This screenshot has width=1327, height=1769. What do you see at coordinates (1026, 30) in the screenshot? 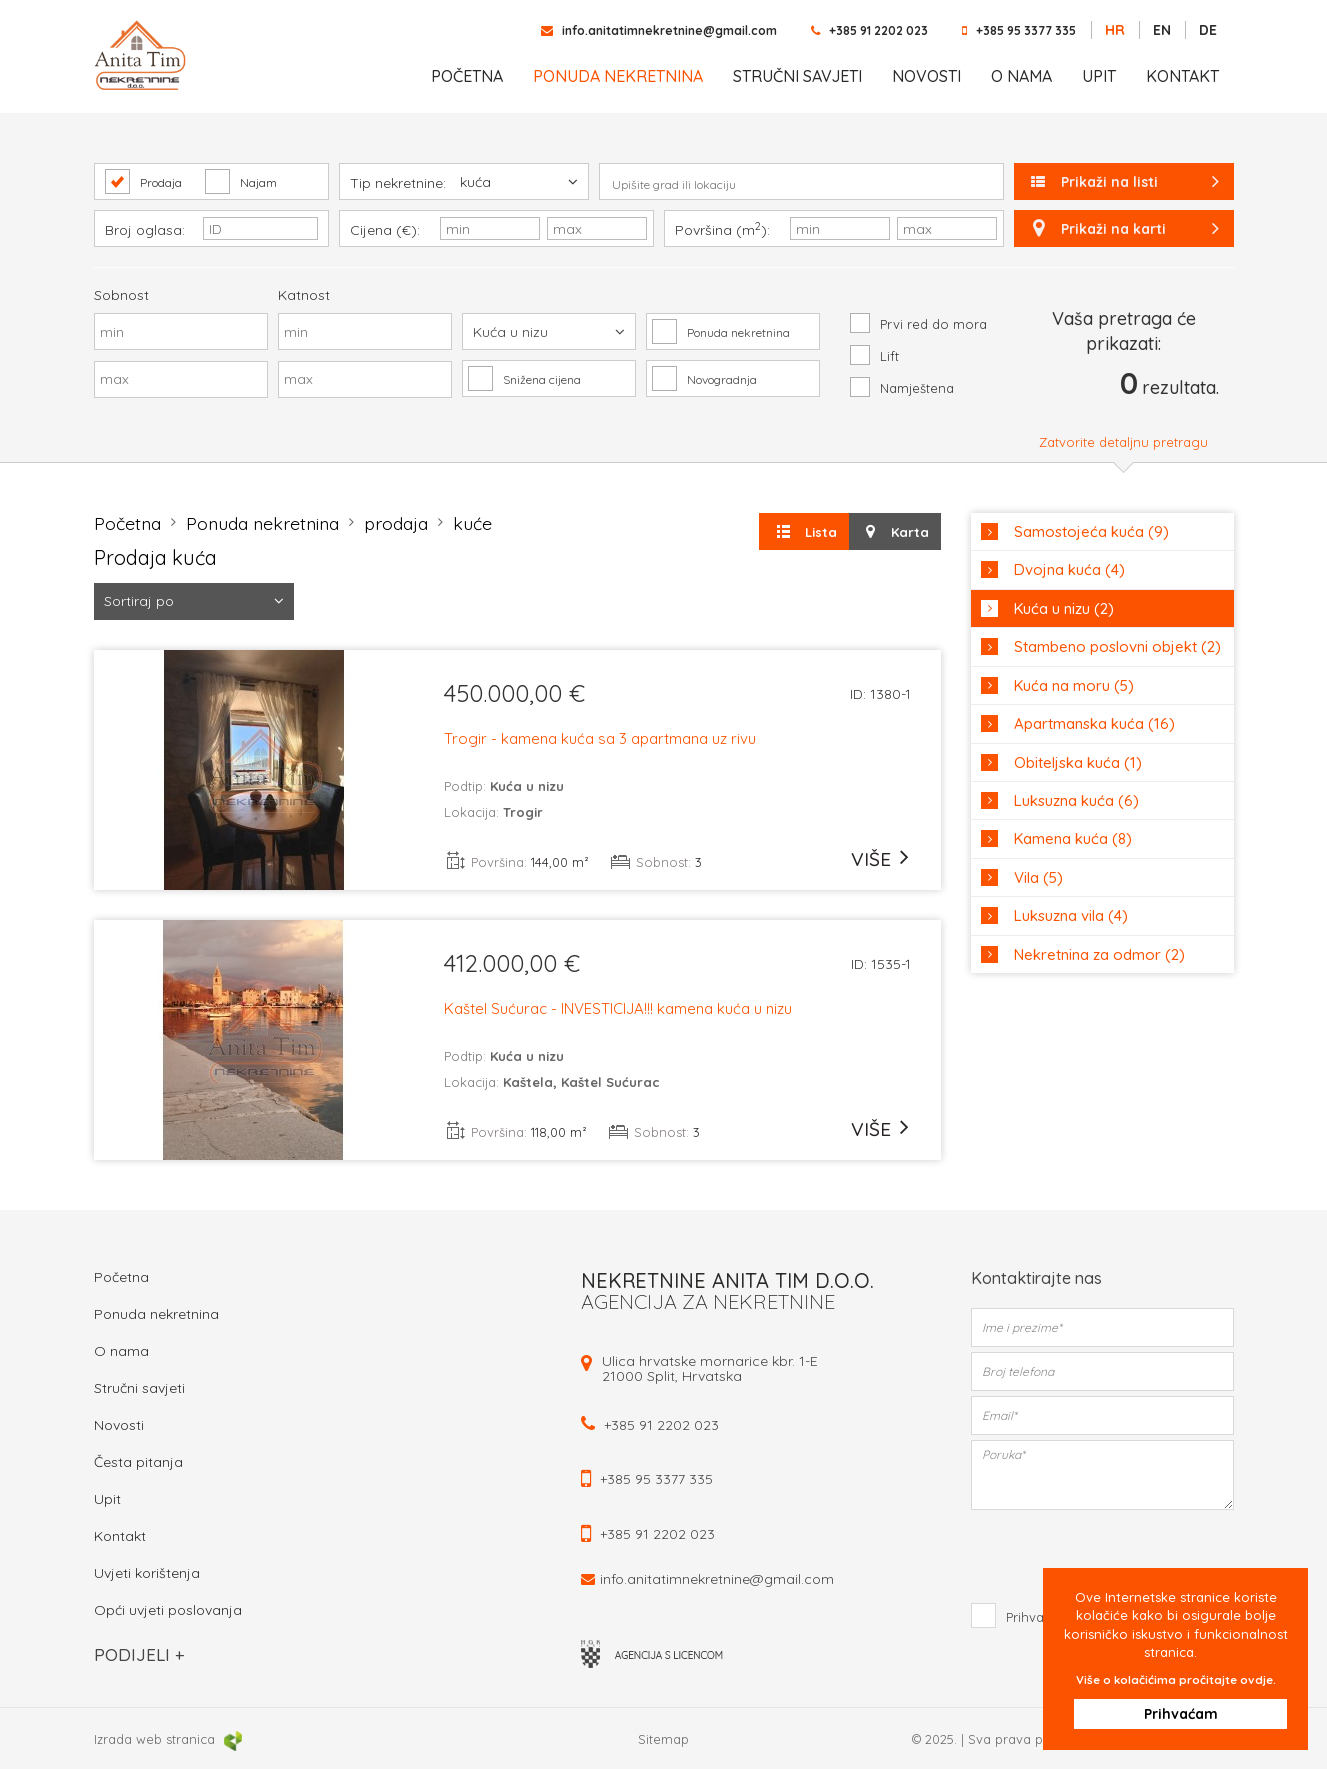
I see `+385 95 3377 335` at bounding box center [1026, 30].